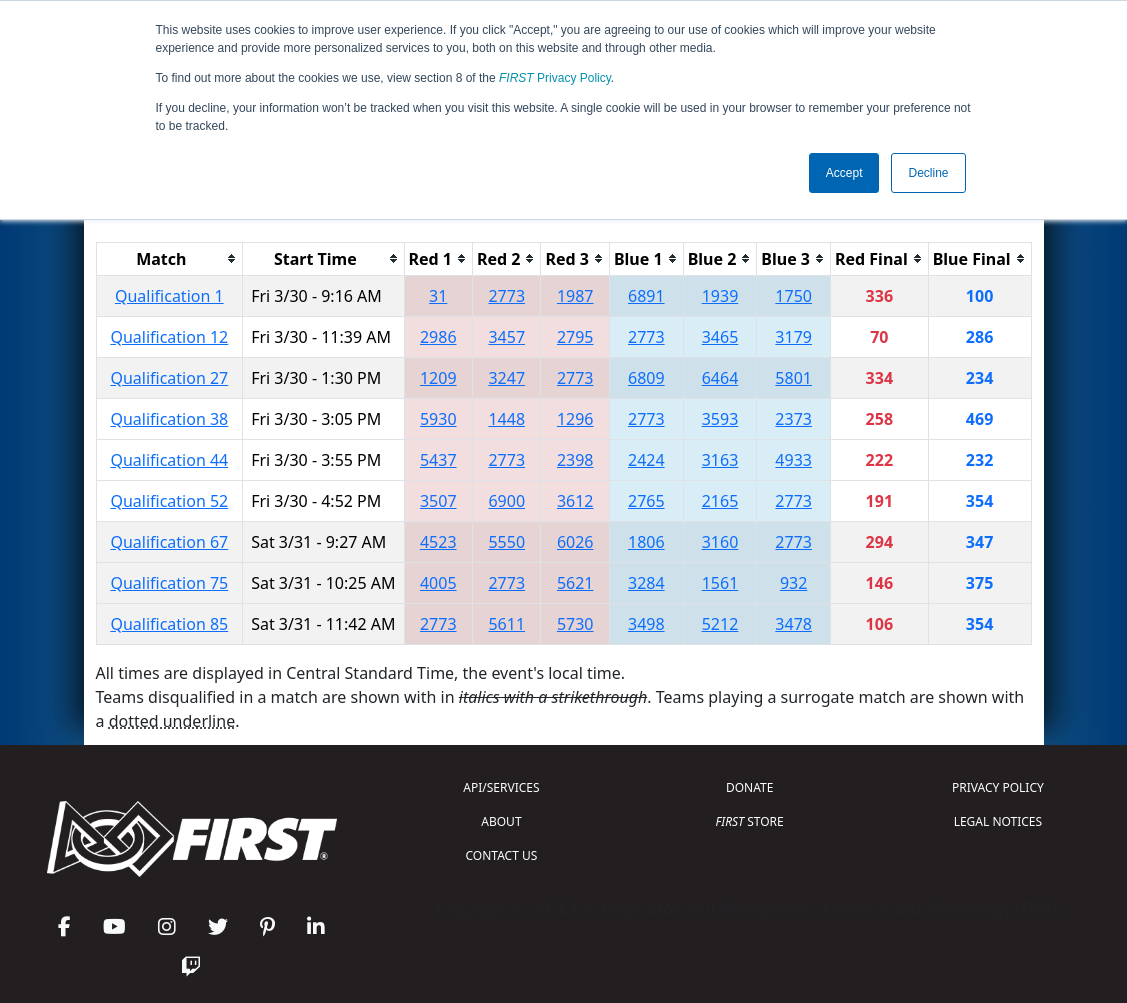 This screenshot has width=1127, height=1003. What do you see at coordinates (720, 501) in the screenshot?
I see `2165` at bounding box center [720, 501].